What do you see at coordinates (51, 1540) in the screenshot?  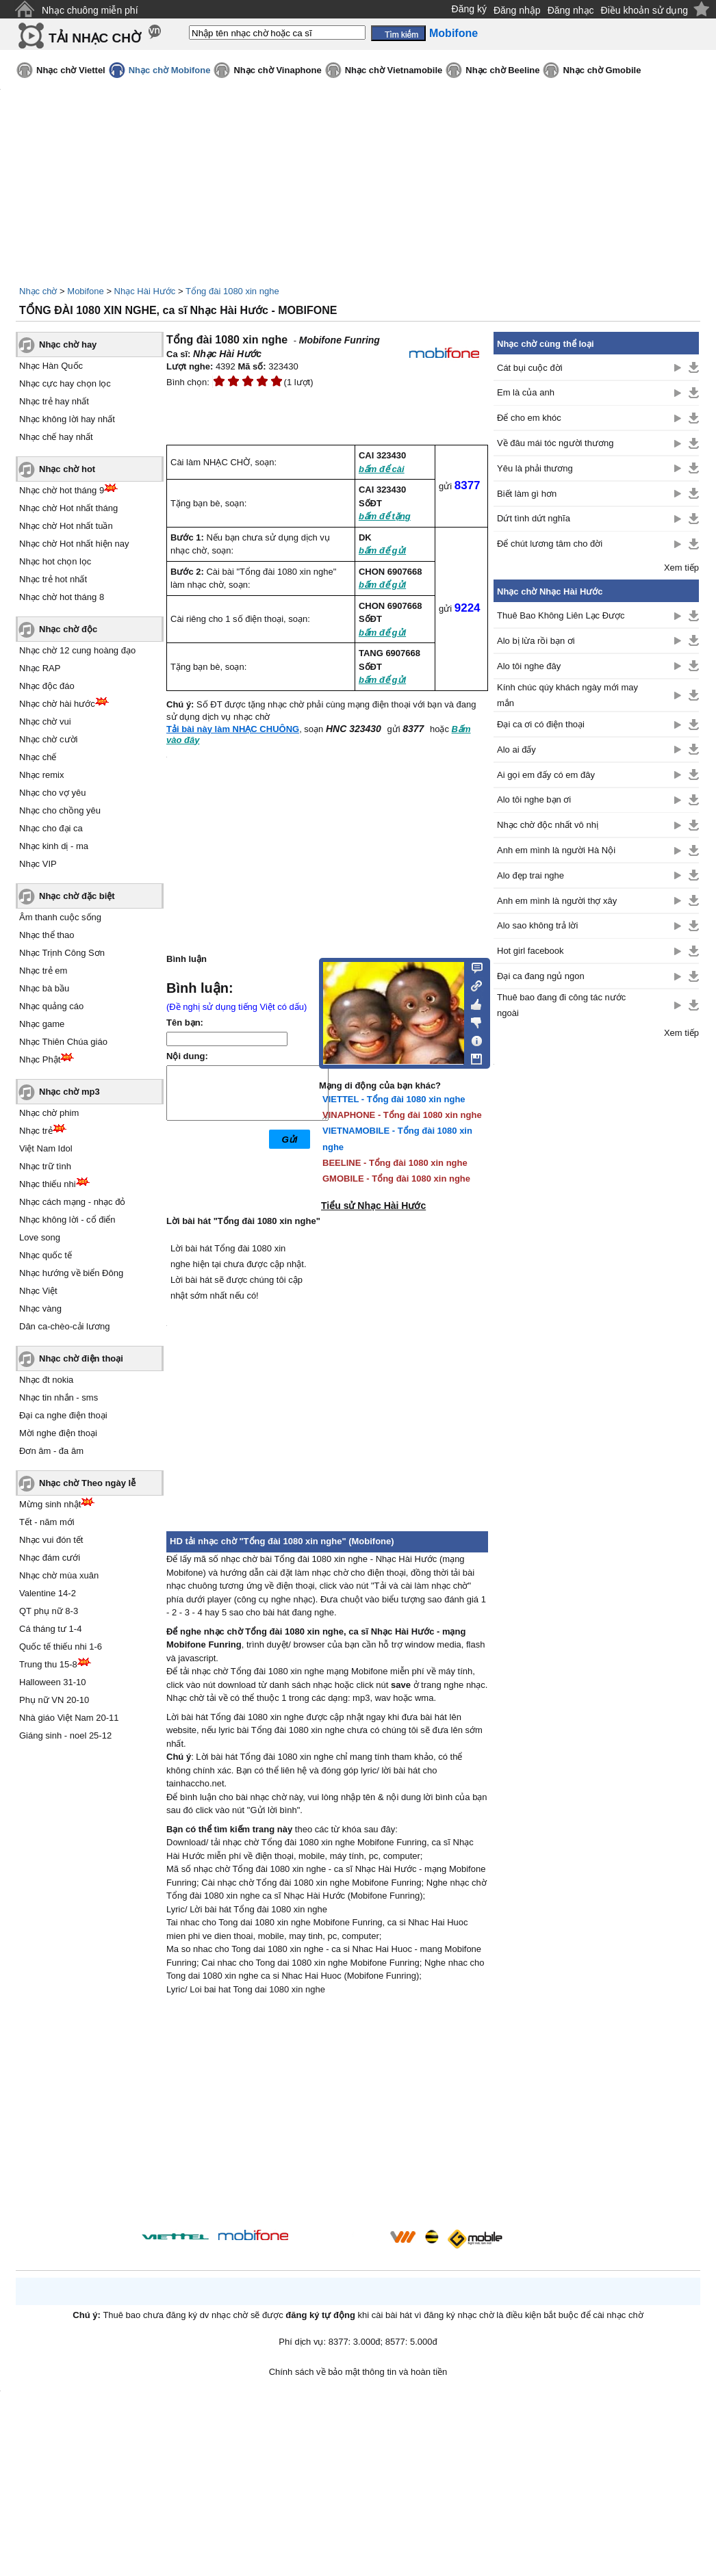 I see `Nhạc vui đón tết` at bounding box center [51, 1540].